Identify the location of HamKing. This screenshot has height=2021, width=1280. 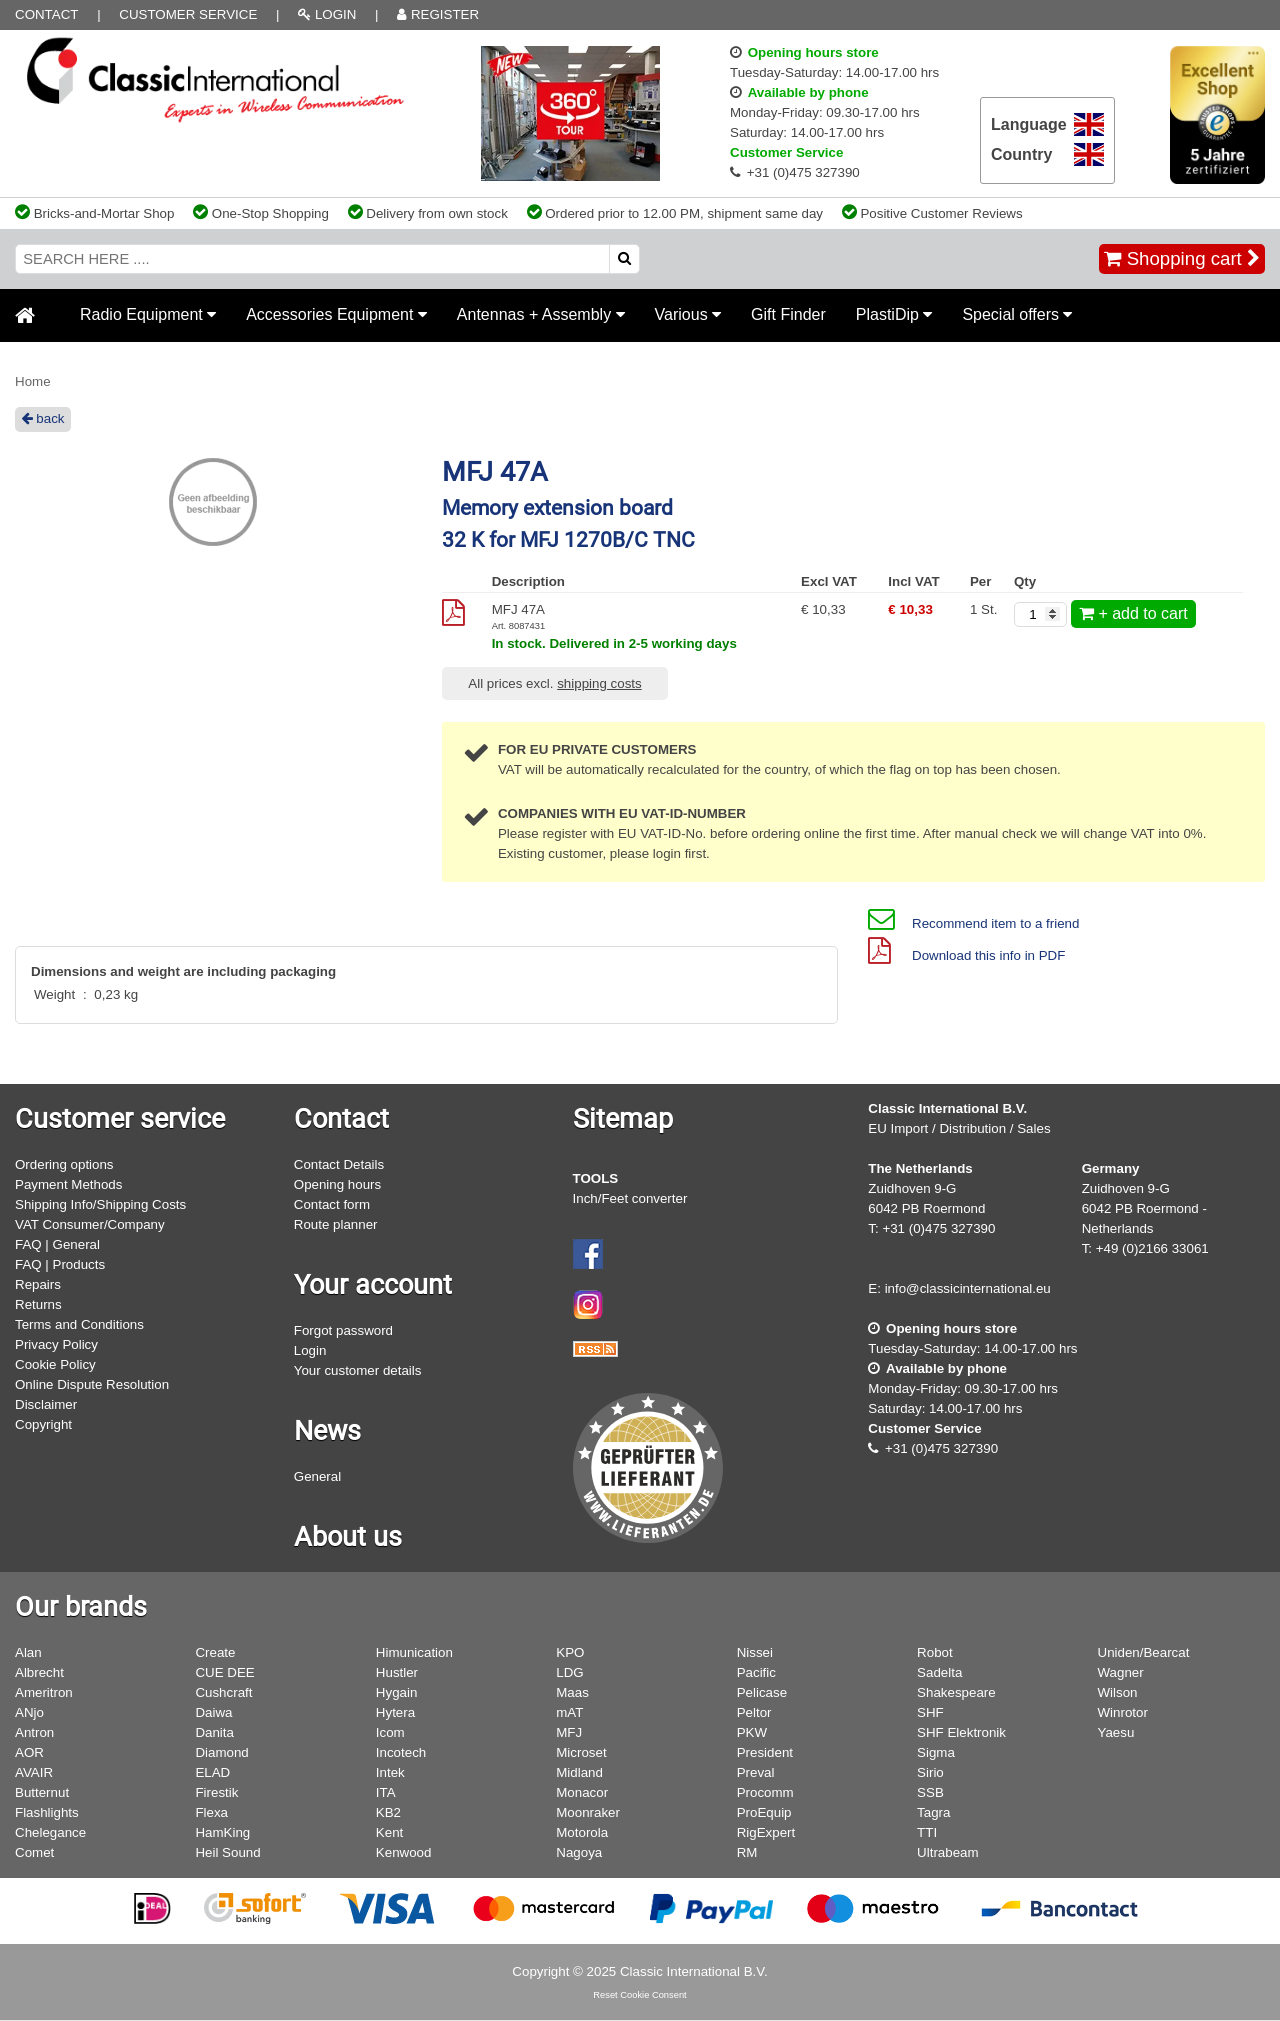
(222, 1832).